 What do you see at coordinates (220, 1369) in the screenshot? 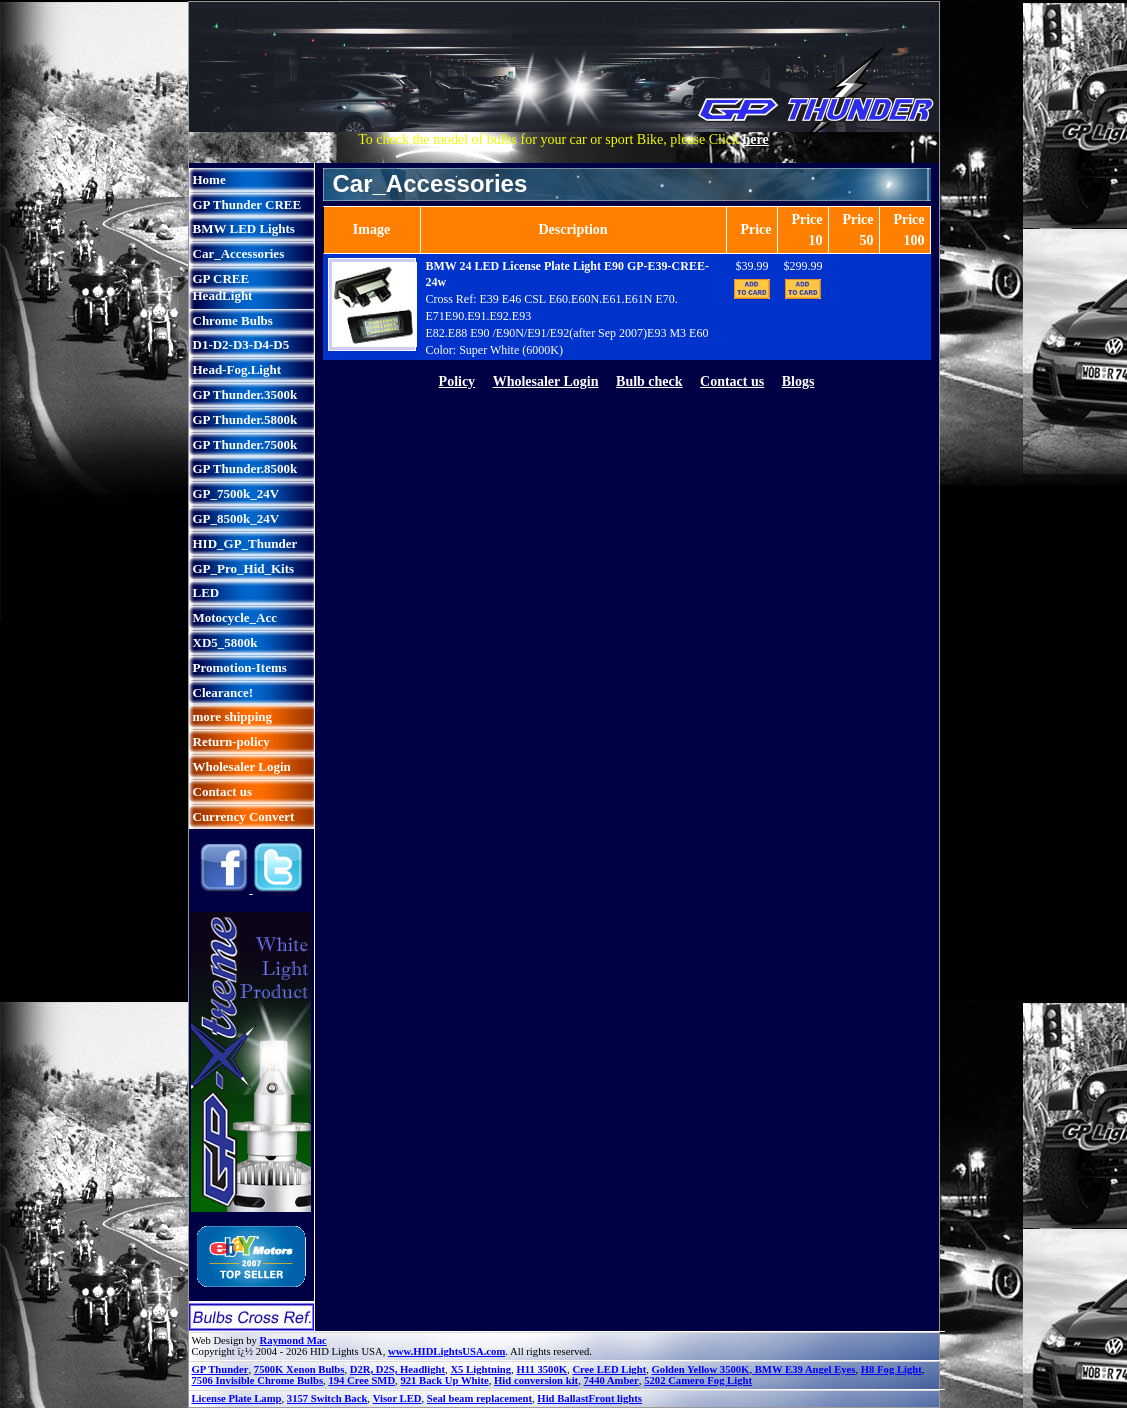
I see `GP Thunder` at bounding box center [220, 1369].